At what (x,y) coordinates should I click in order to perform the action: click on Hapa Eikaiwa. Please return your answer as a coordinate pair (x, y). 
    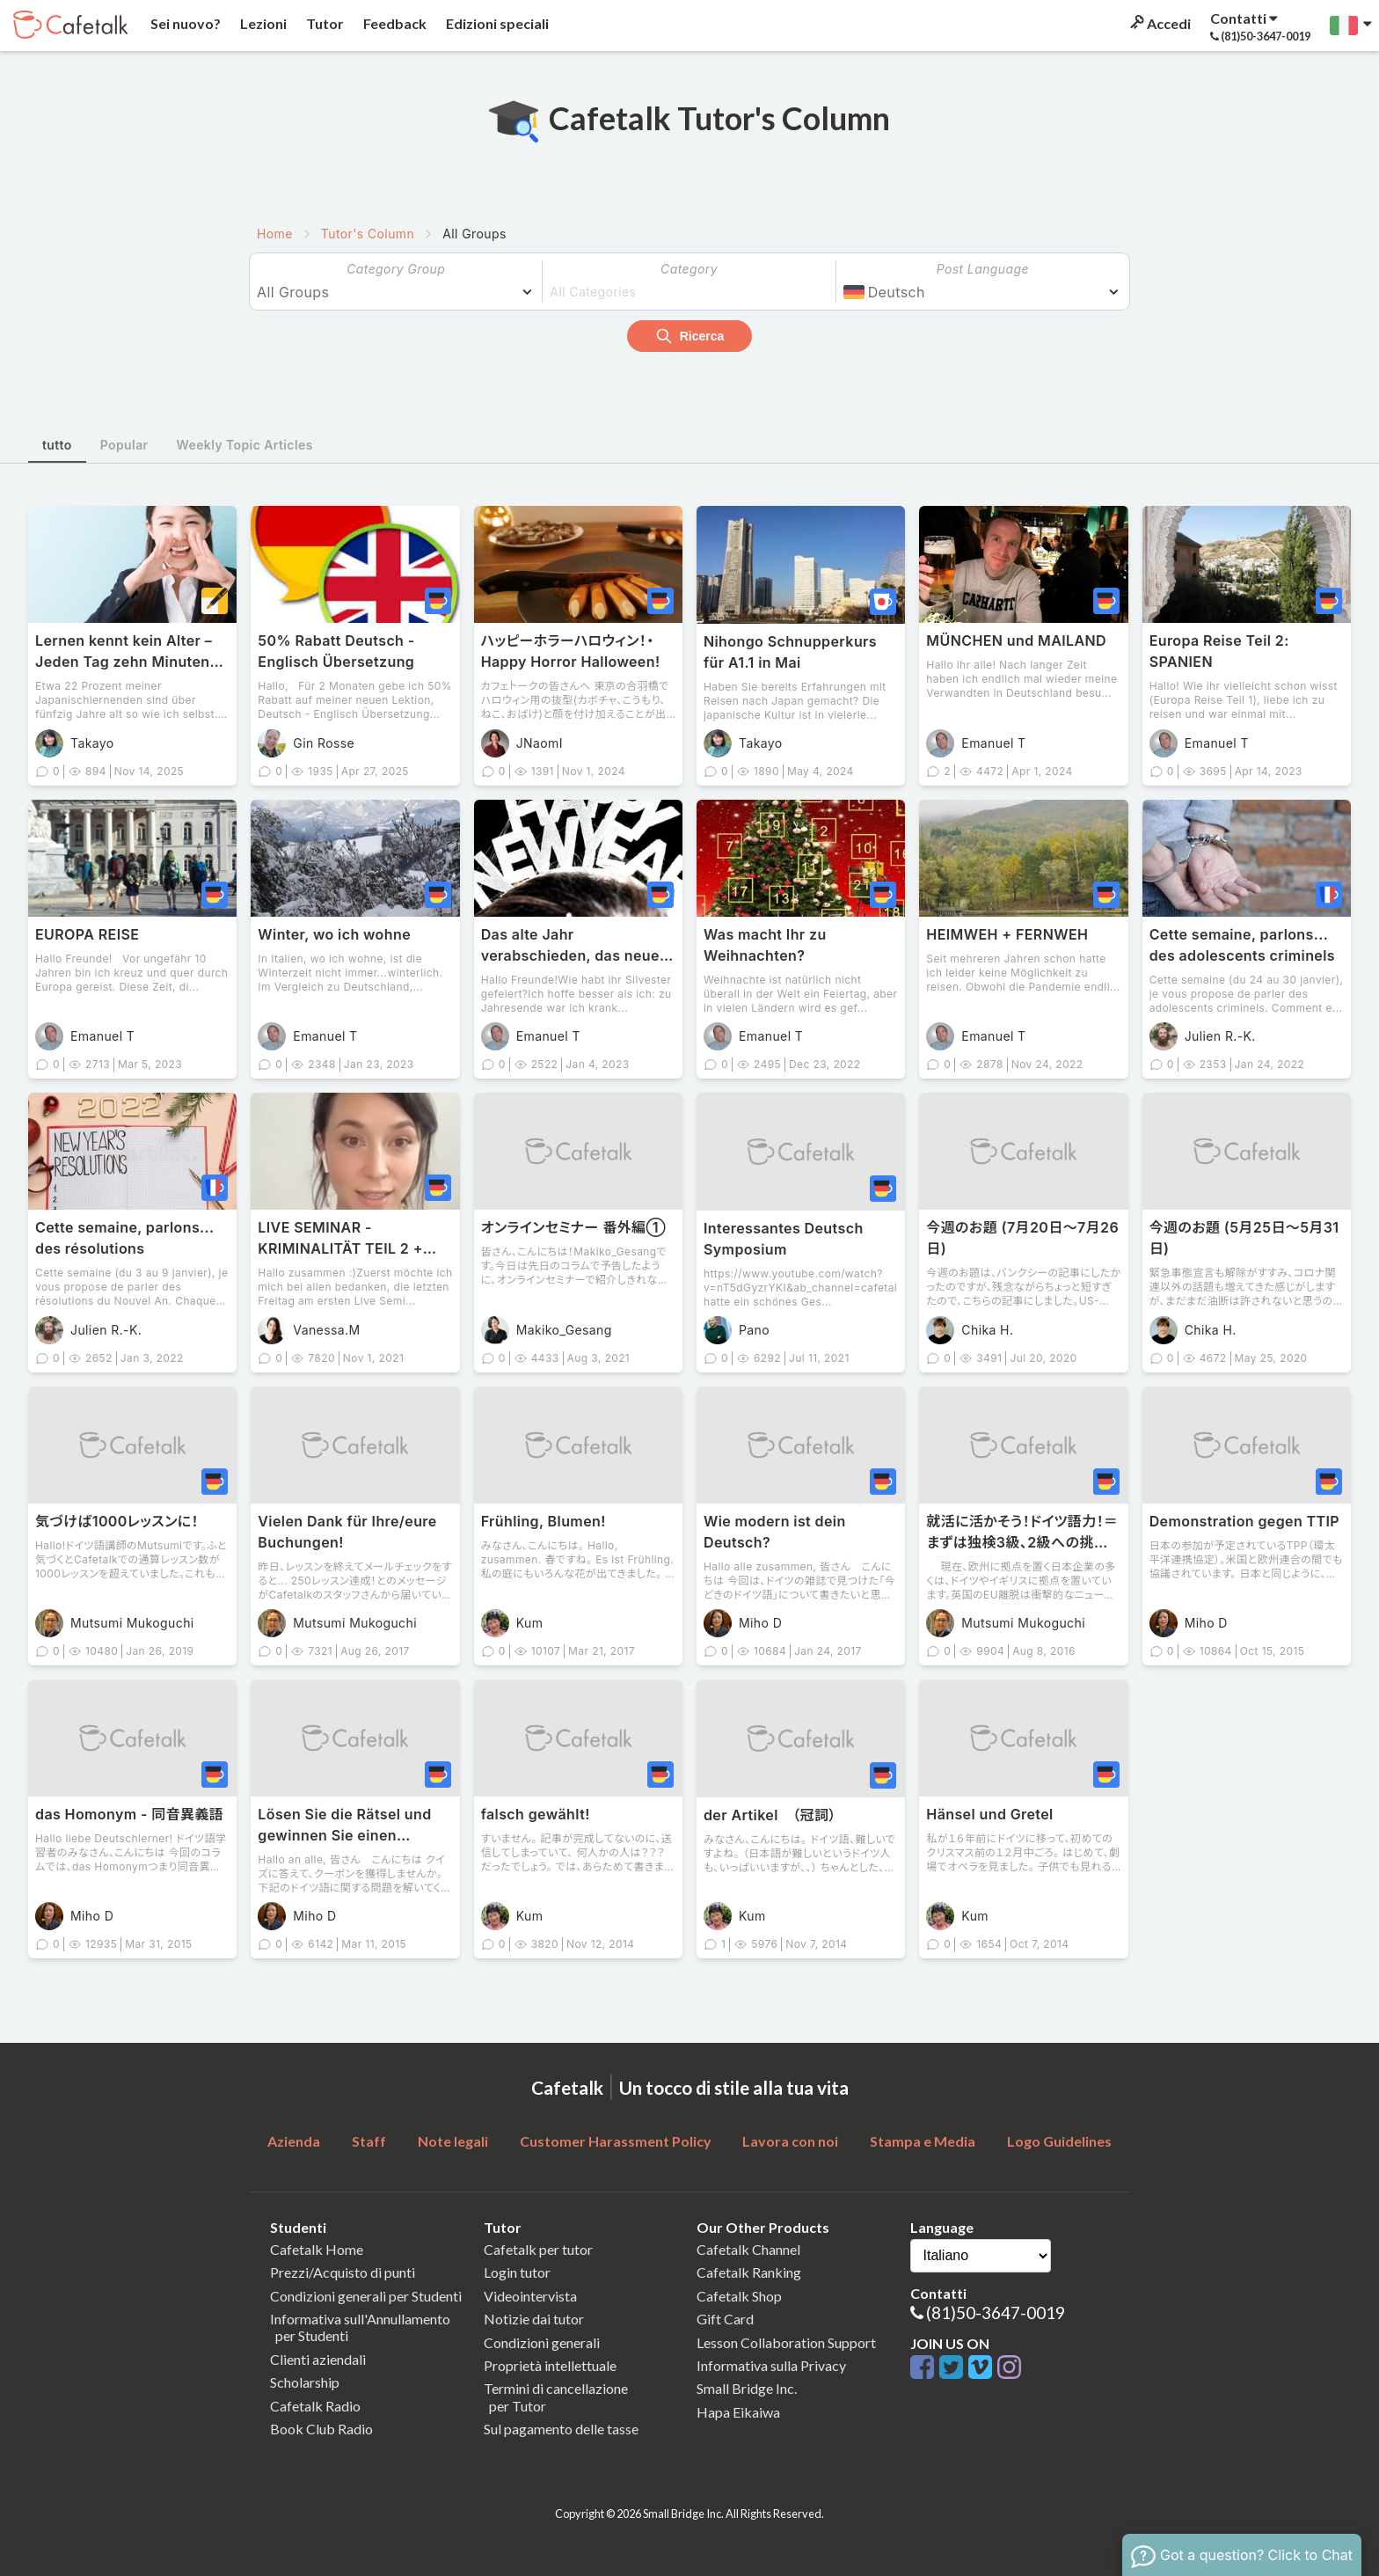
    Looking at the image, I should click on (738, 2412).